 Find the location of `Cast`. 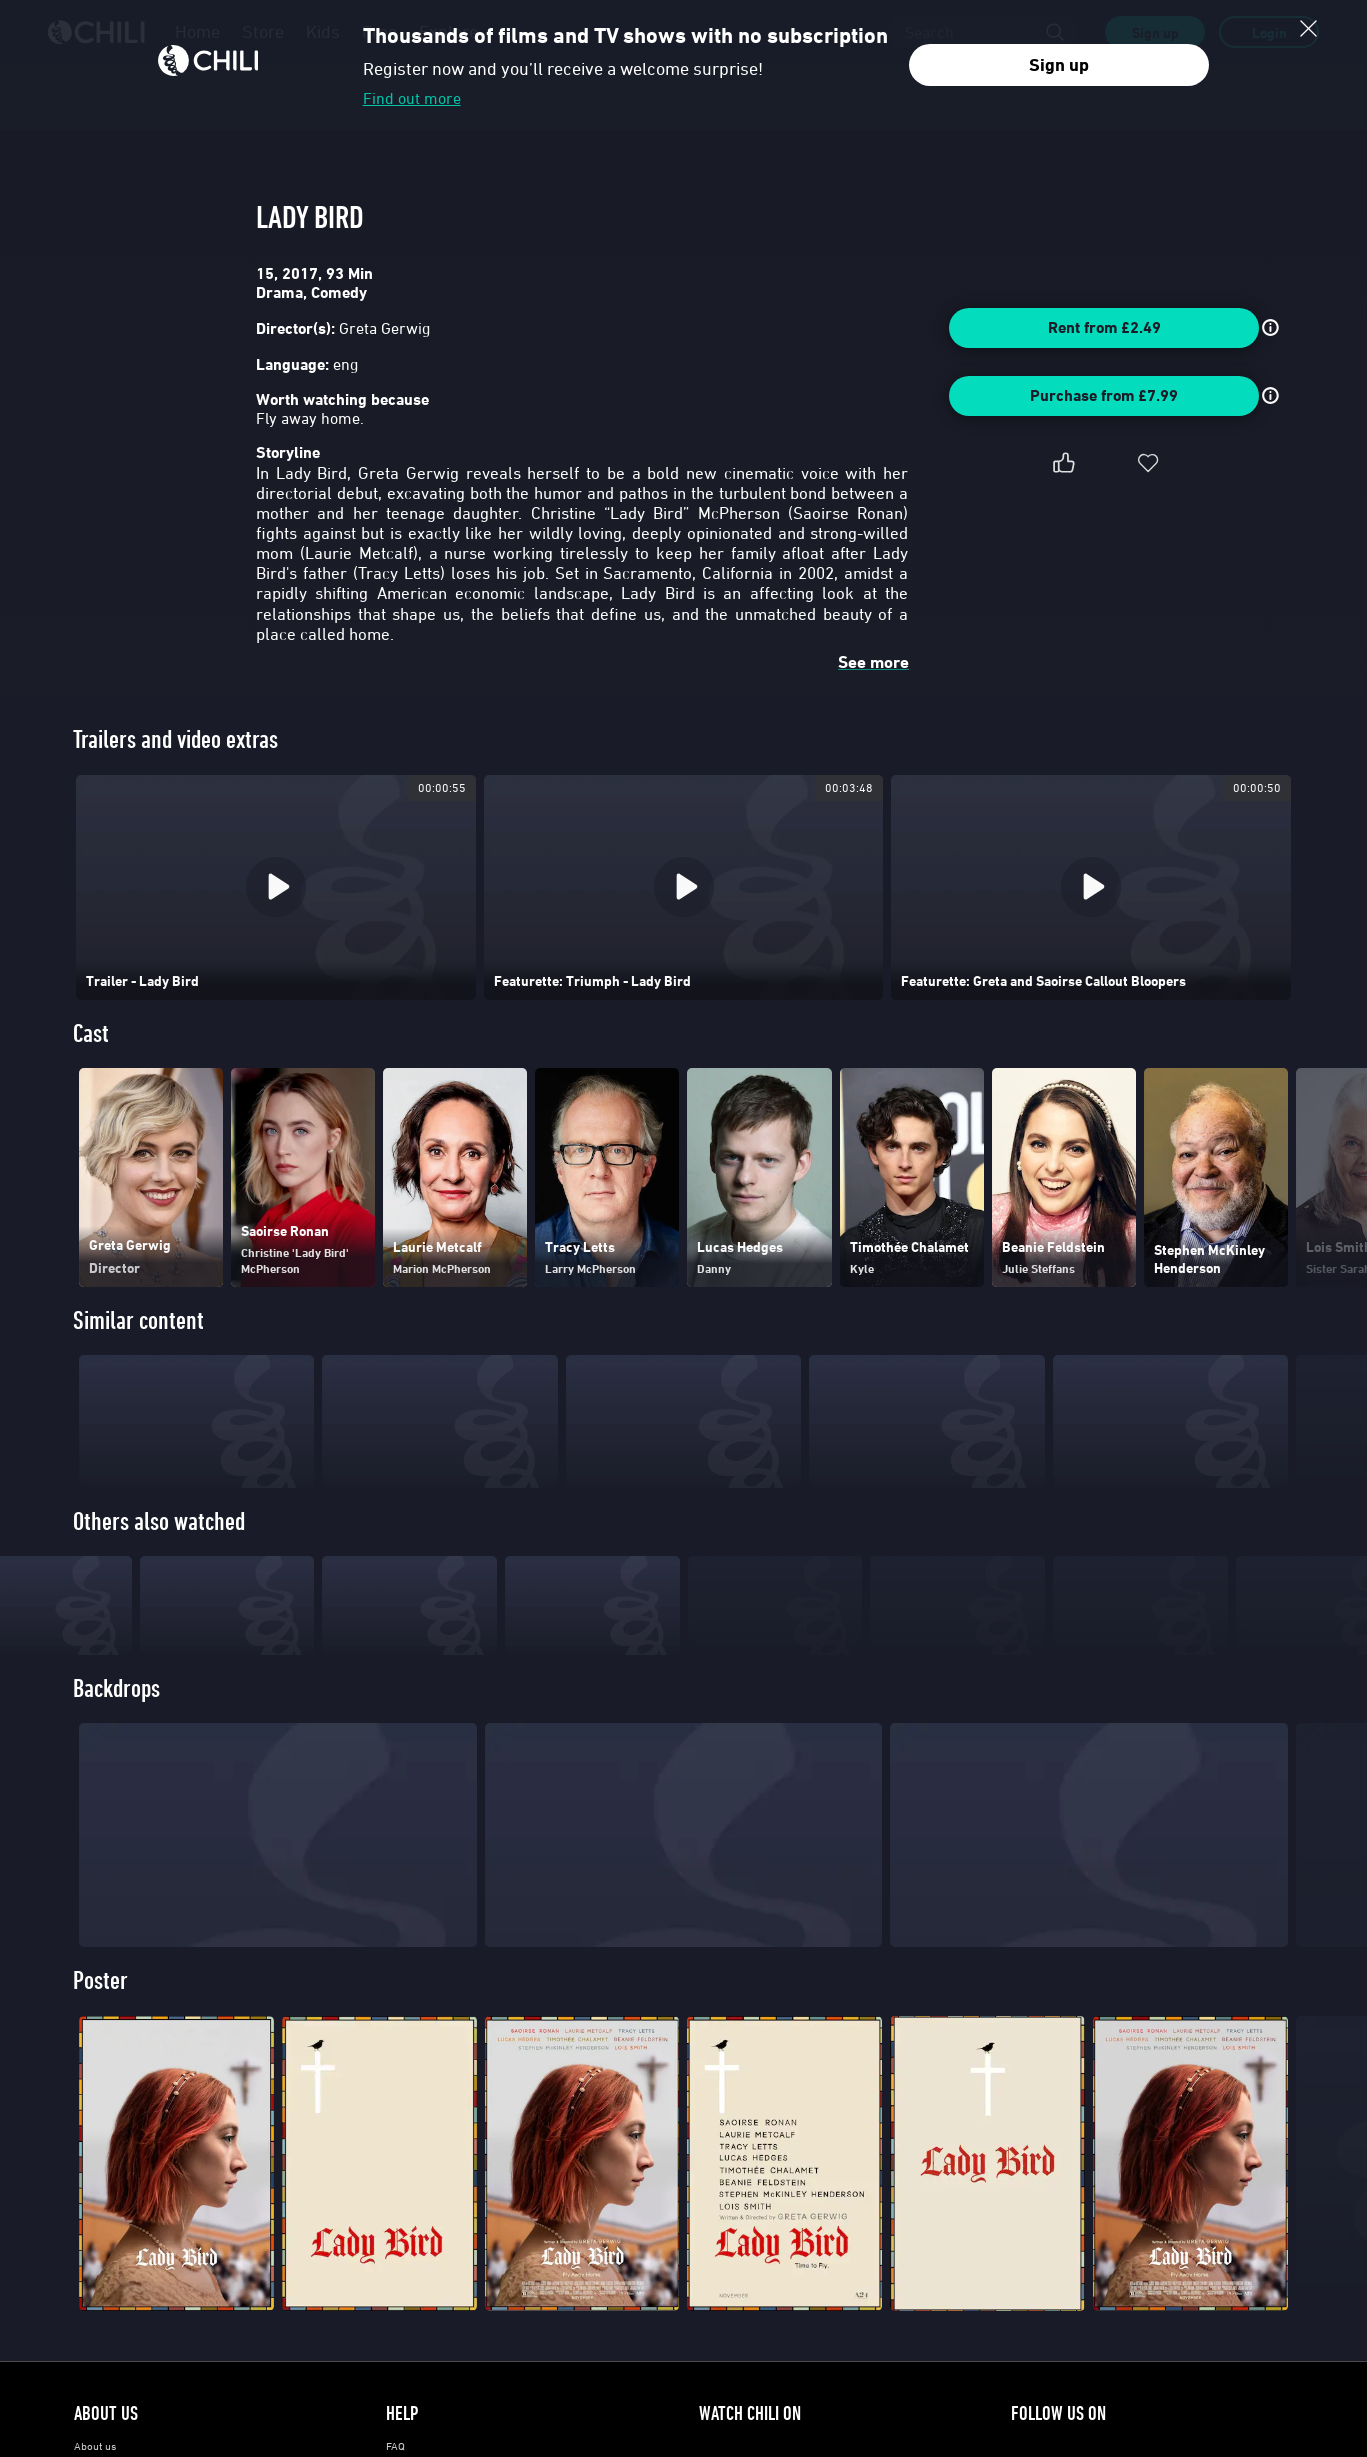

Cast is located at coordinates (91, 1033).